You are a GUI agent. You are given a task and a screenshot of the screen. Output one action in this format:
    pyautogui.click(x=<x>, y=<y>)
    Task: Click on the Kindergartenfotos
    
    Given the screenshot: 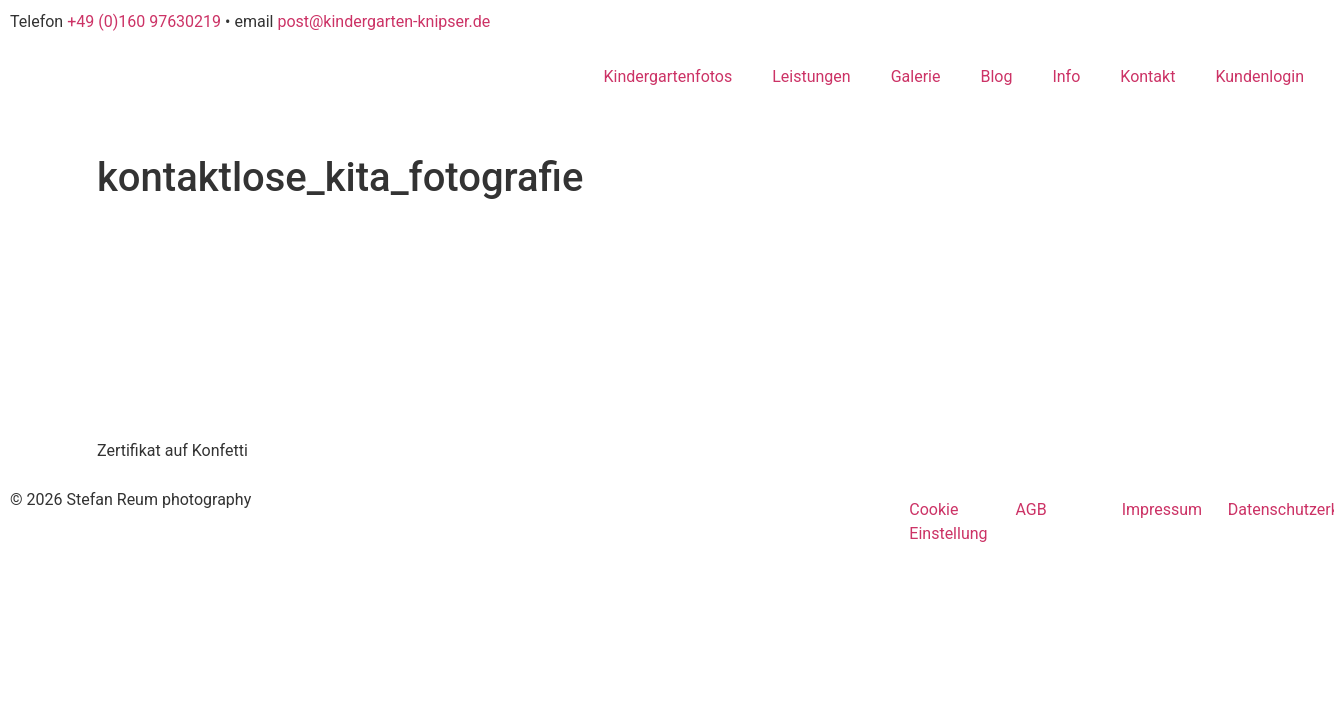 What is the action you would take?
    pyautogui.click(x=667, y=76)
    